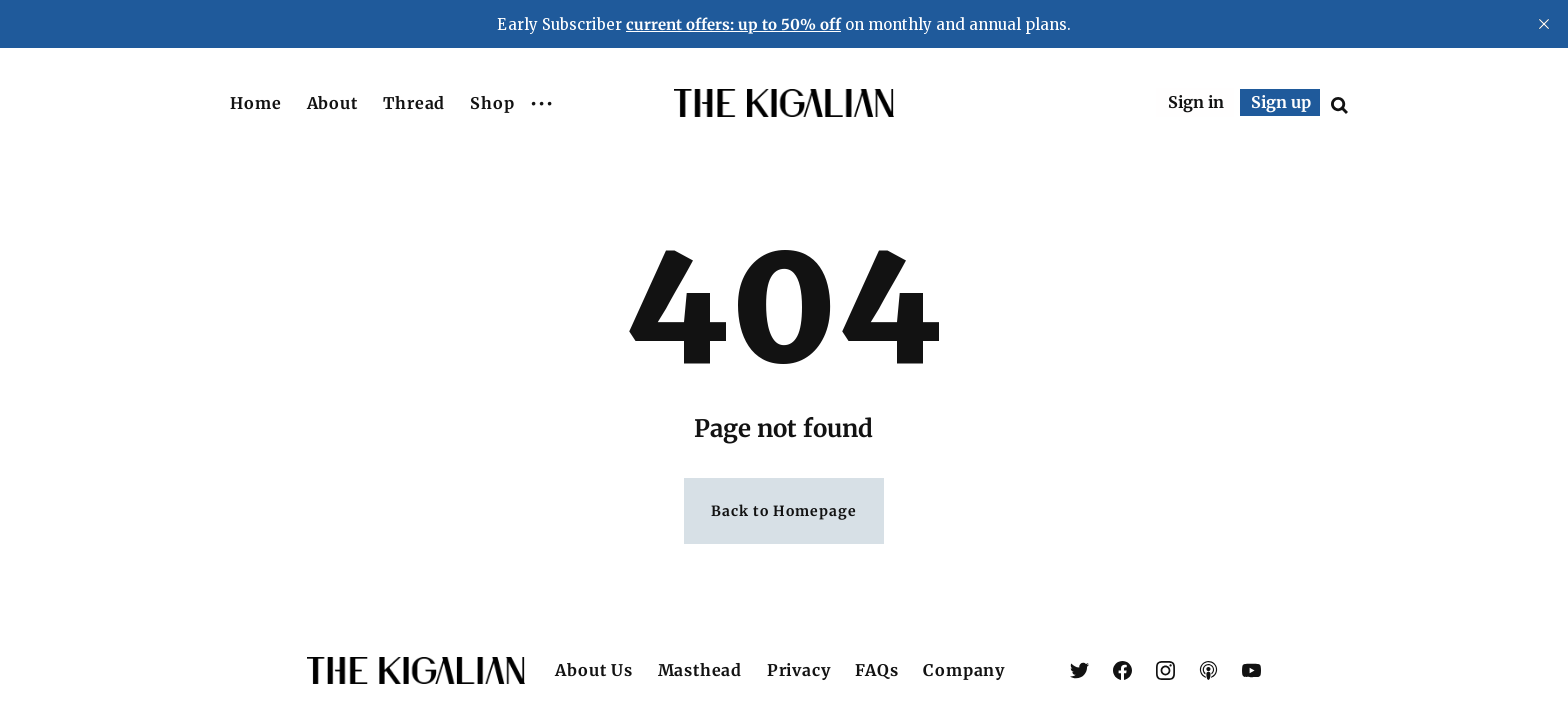 The height and width of the screenshot is (720, 1568). What do you see at coordinates (799, 670) in the screenshot?
I see `Privacy` at bounding box center [799, 670].